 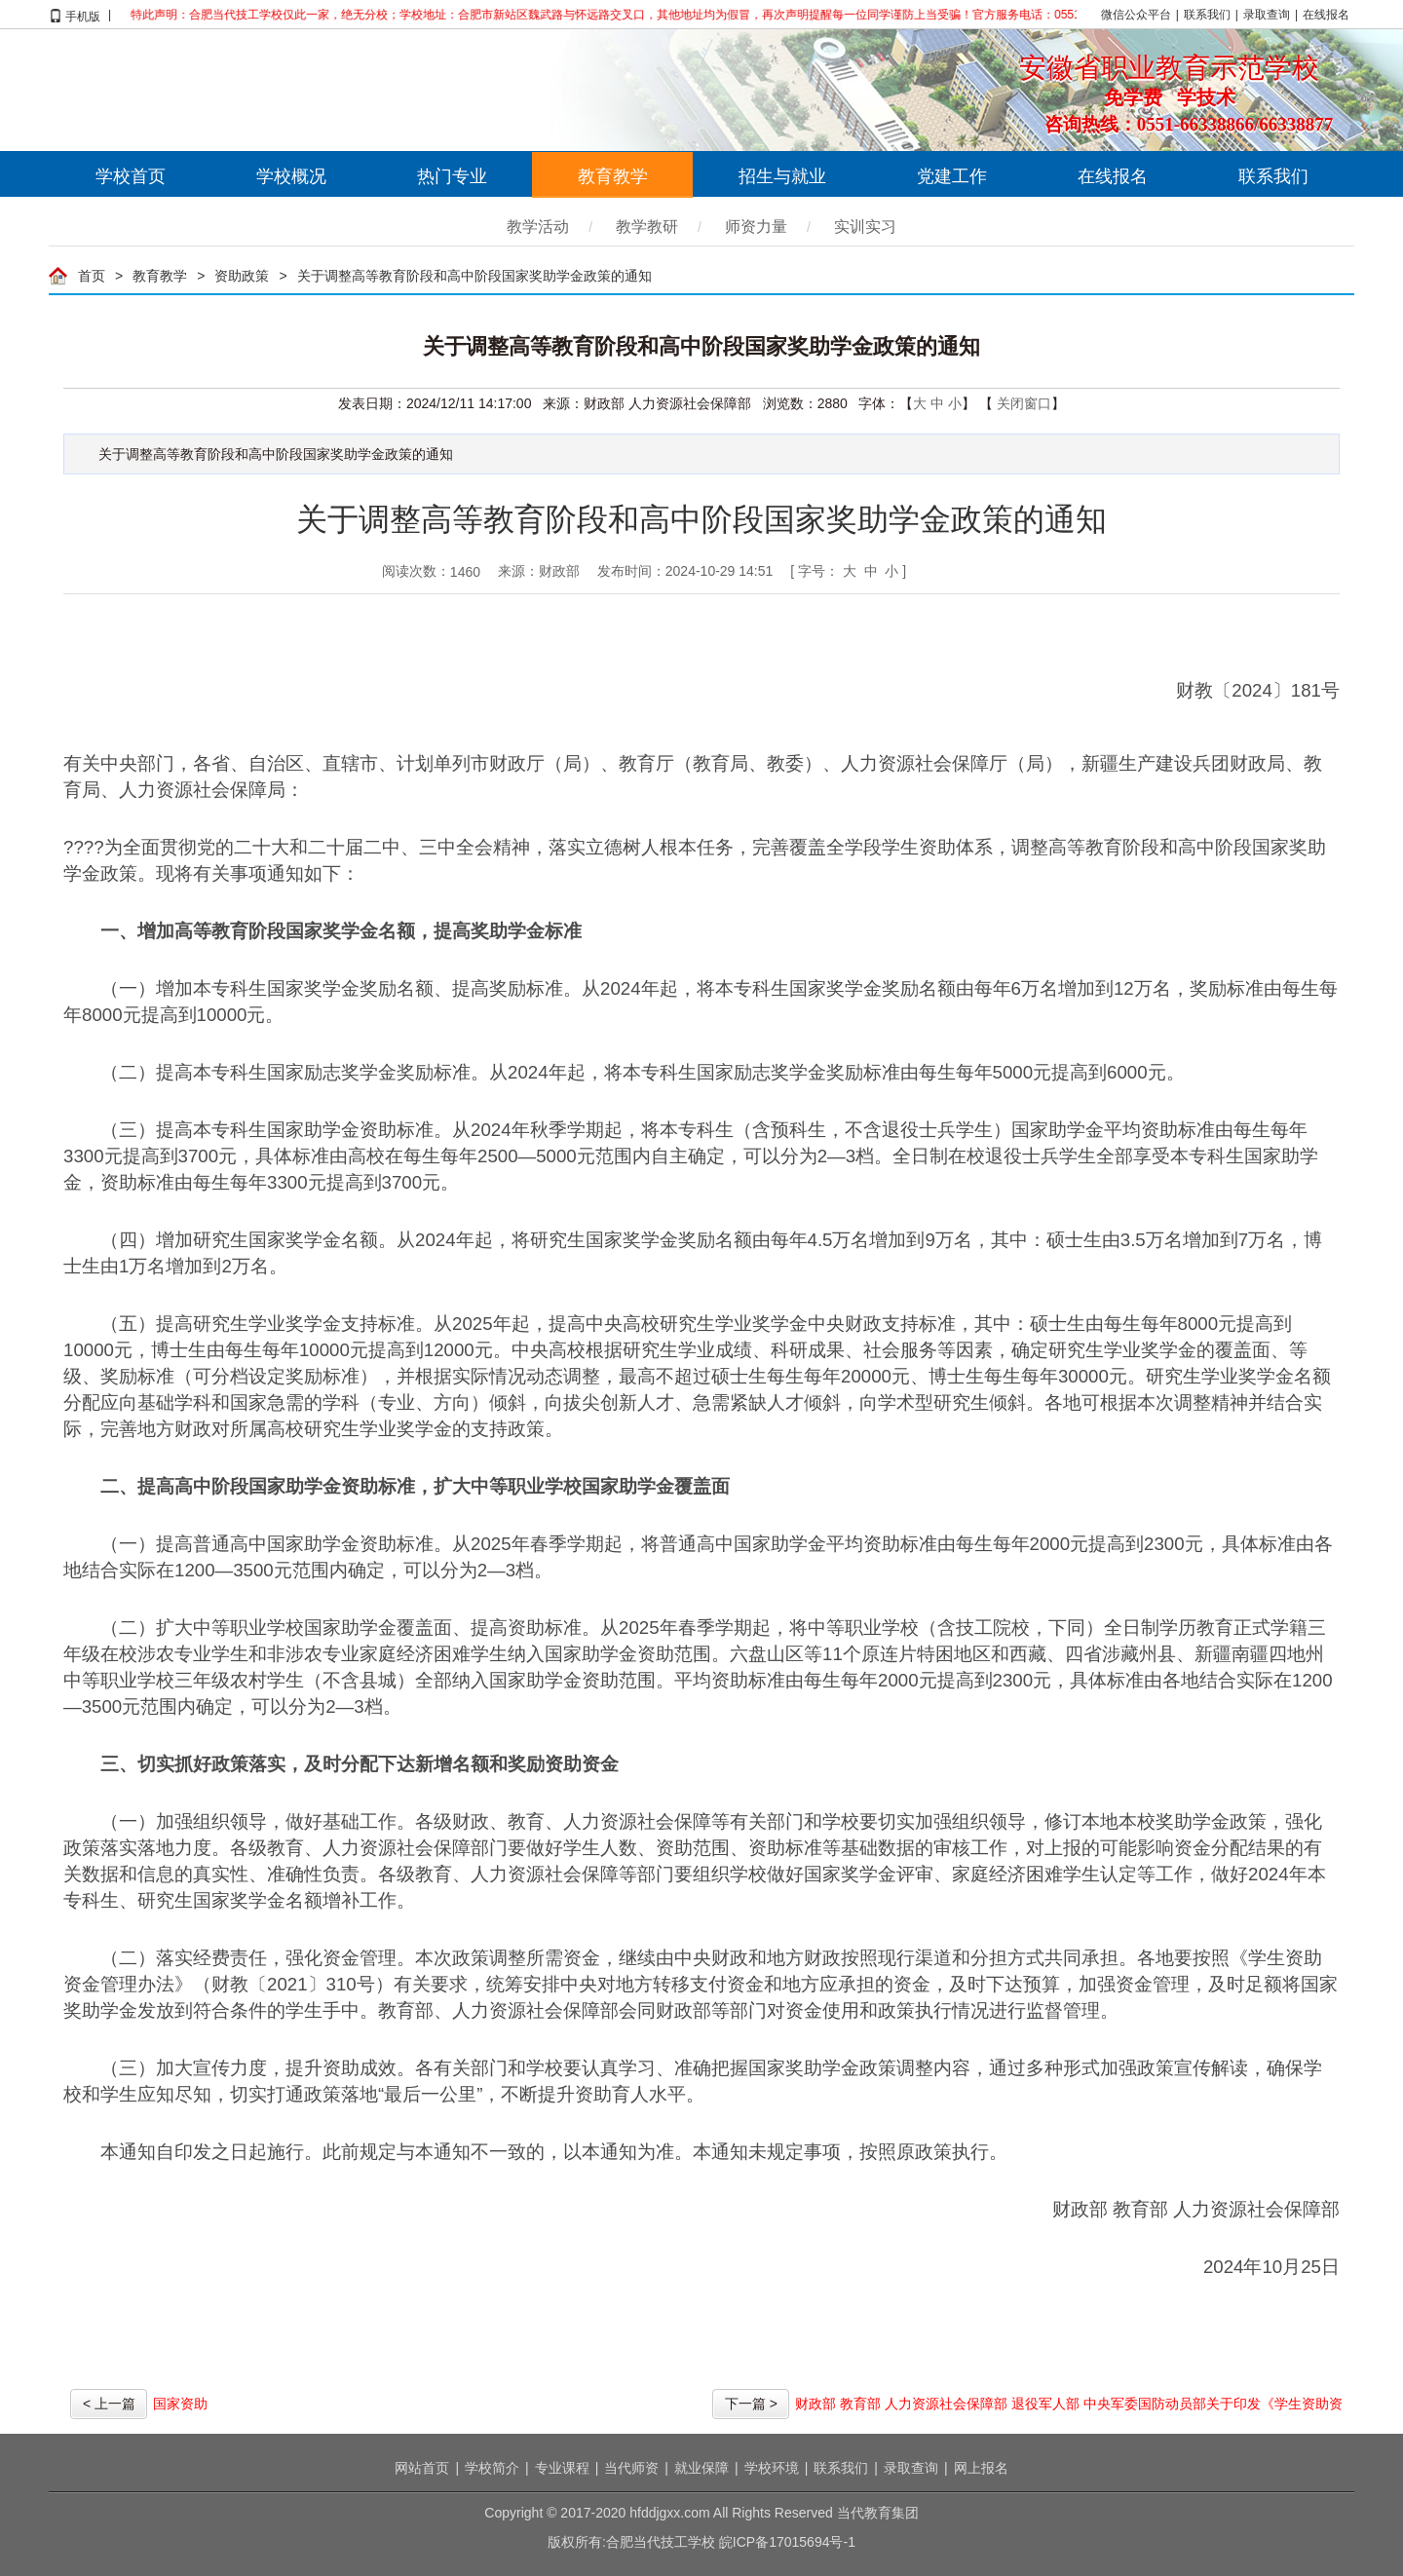 I want to click on 中 [button], so click(x=871, y=571).